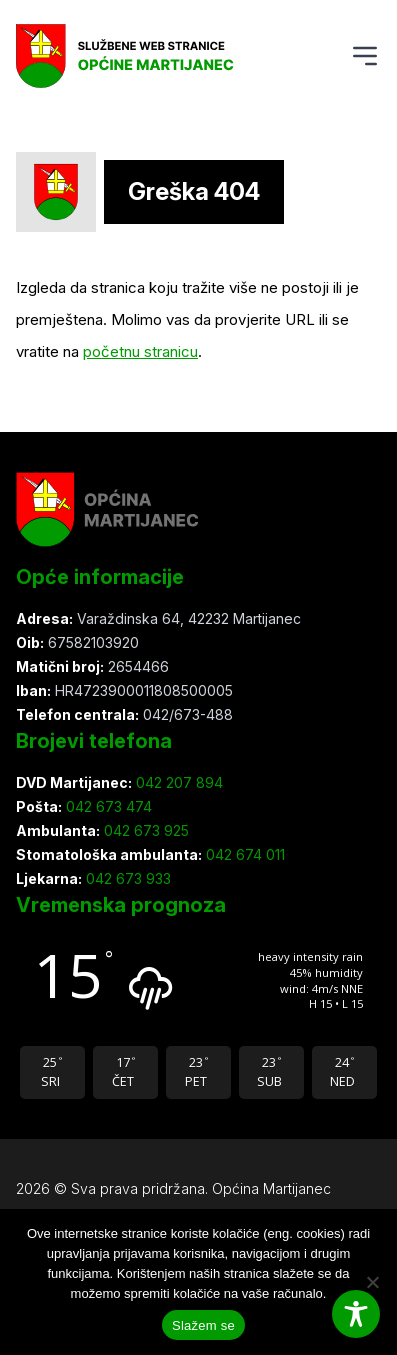 Image resolution: width=397 pixels, height=1355 pixels. Describe the element at coordinates (356, 1314) in the screenshot. I see `[Toggle Accessibility Toolbar]` at that location.